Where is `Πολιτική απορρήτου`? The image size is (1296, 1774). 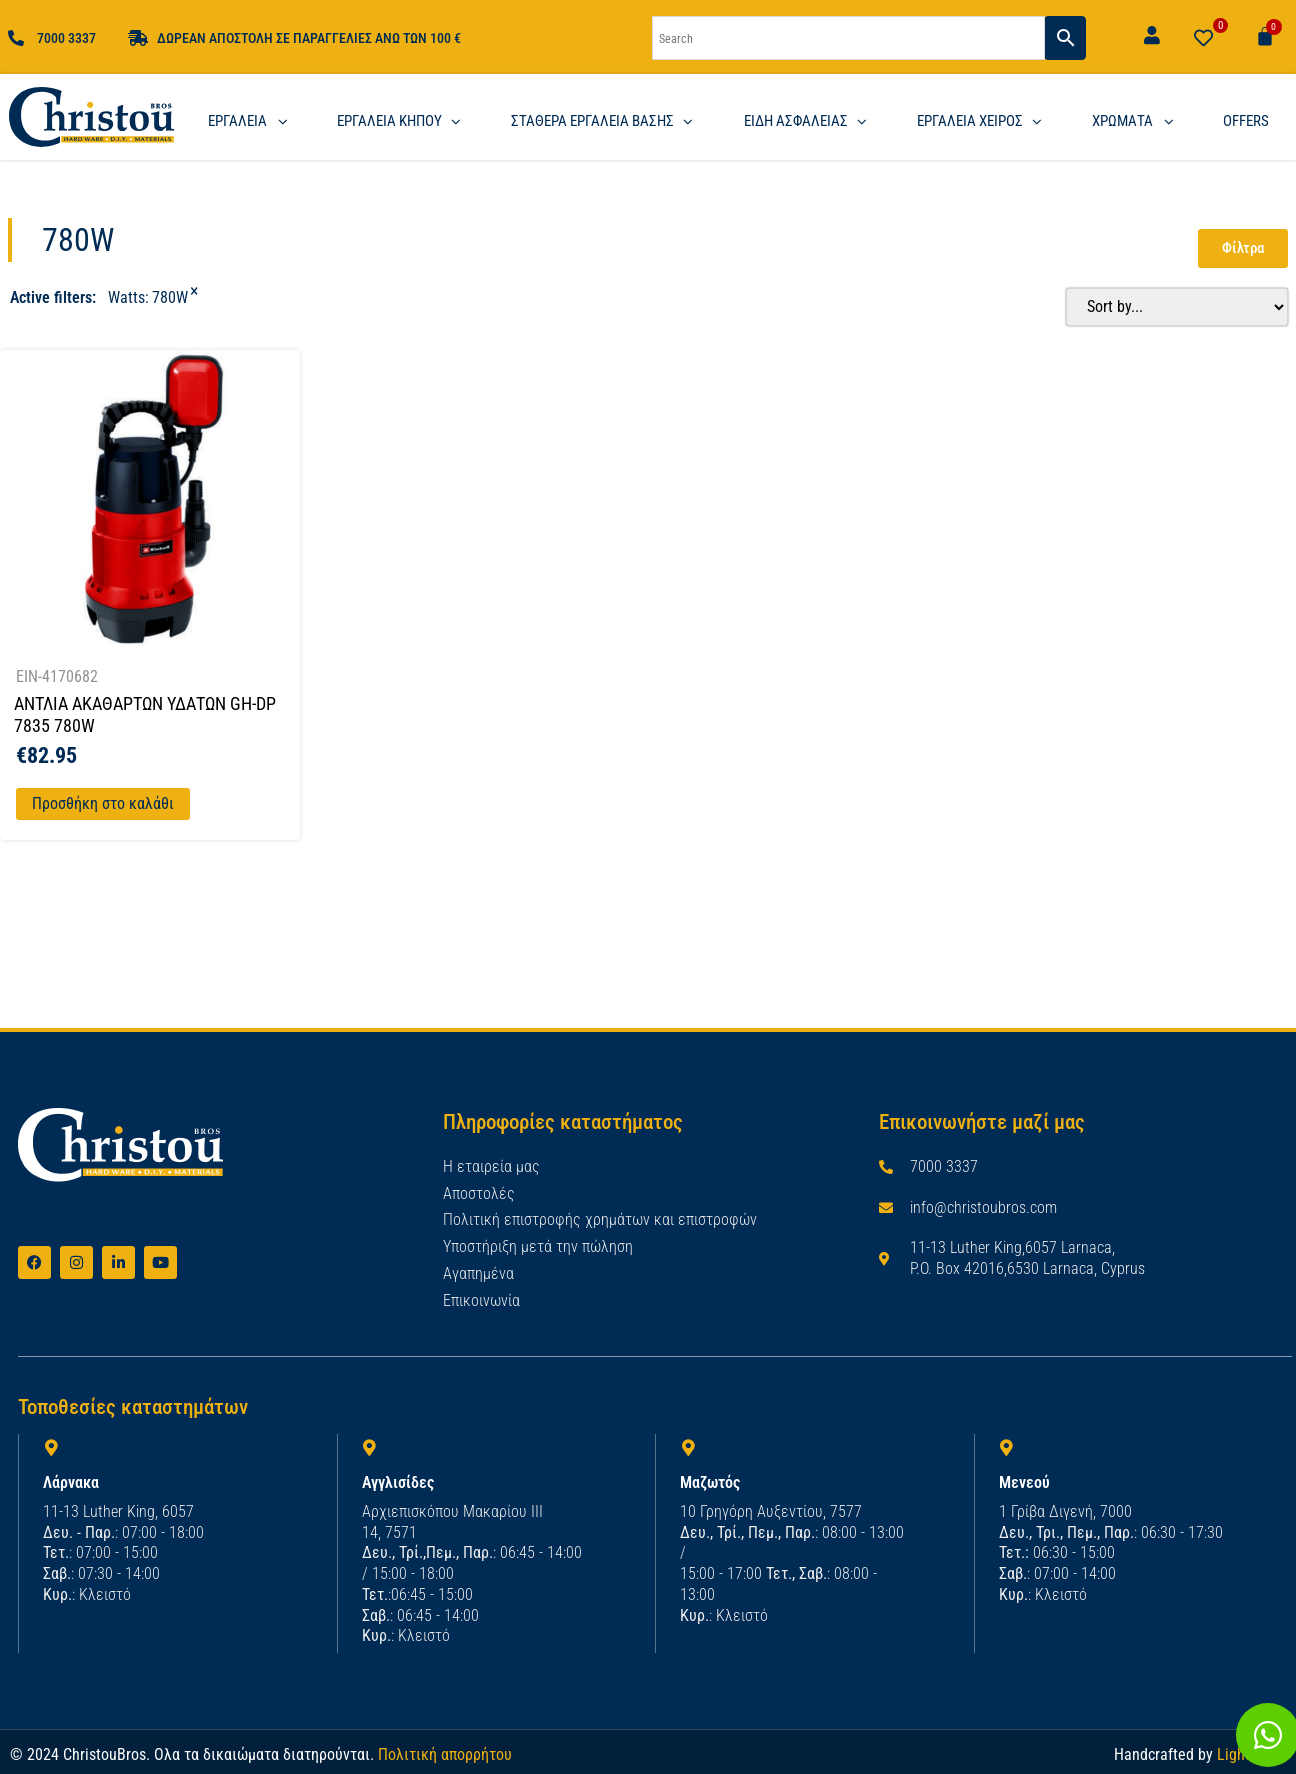
Πολιτική απορρήτου is located at coordinates (445, 1753).